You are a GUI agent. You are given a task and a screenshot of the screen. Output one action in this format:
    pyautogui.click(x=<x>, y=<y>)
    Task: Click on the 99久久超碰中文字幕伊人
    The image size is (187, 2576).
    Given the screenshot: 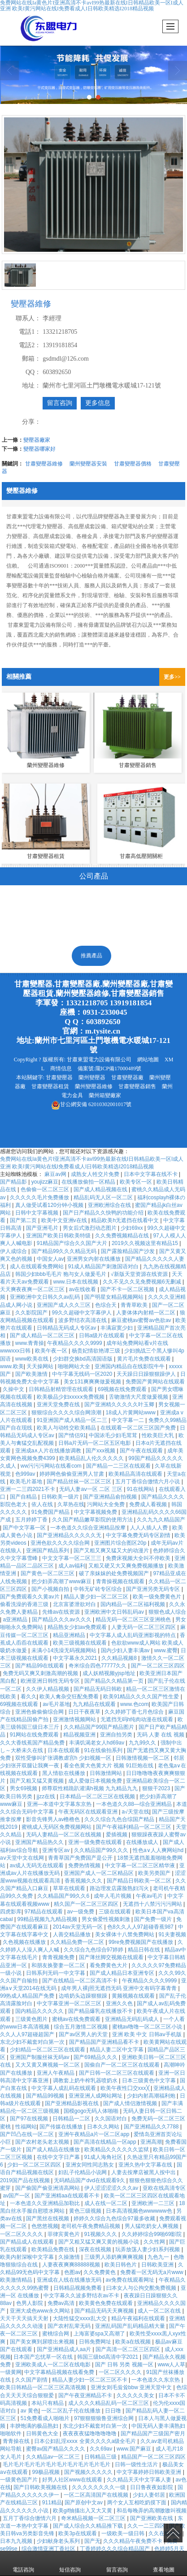 What is the action you would take?
    pyautogui.click(x=82, y=1313)
    